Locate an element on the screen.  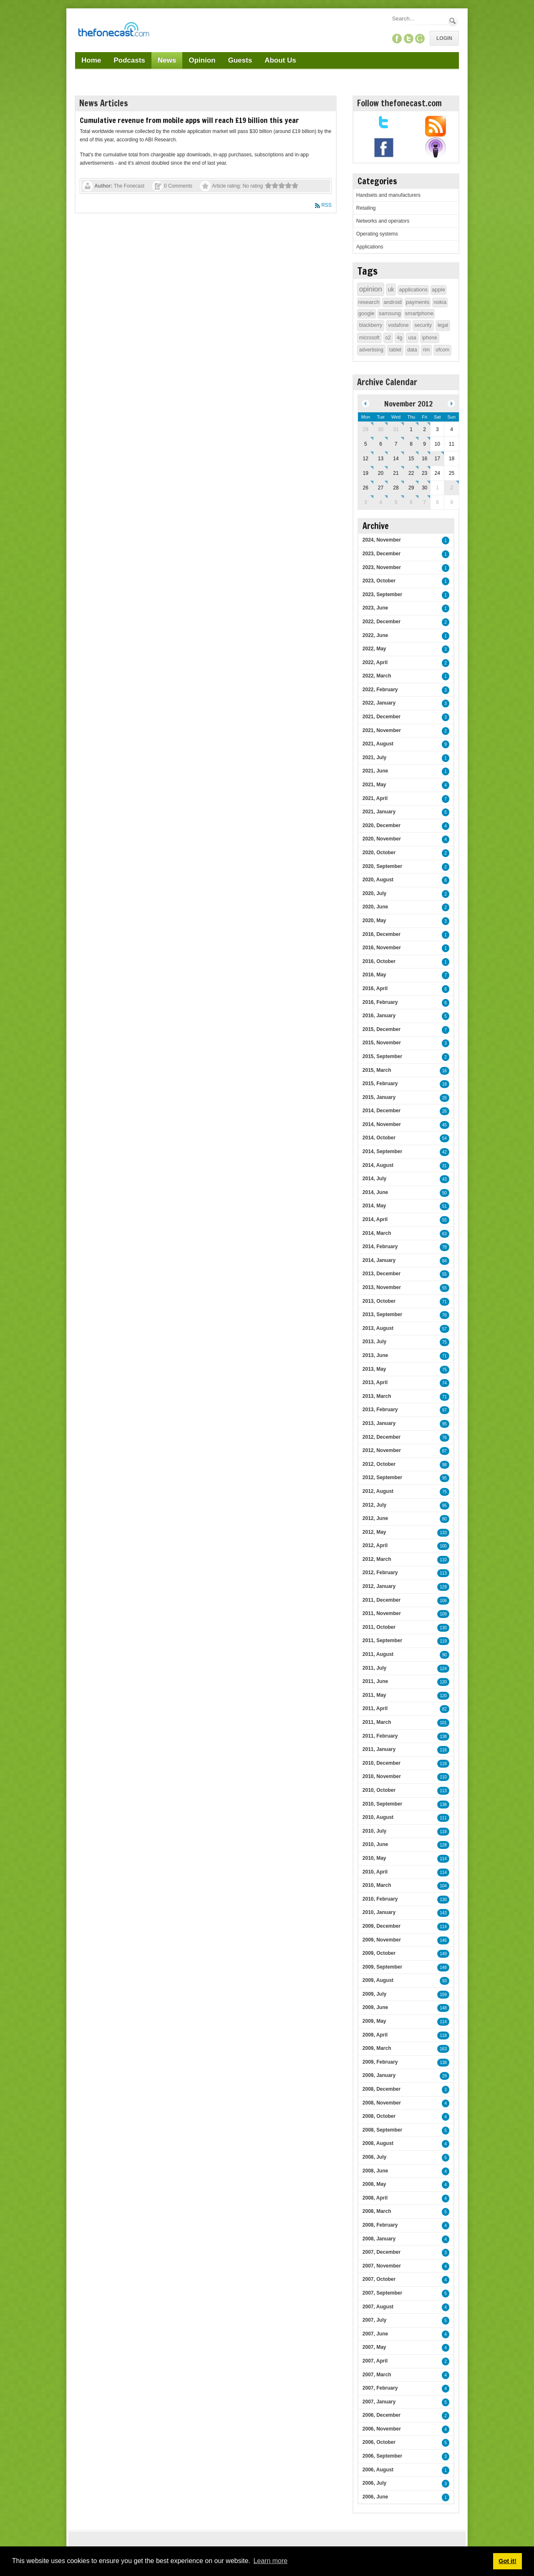
2020, May is located at coordinates (374, 920).